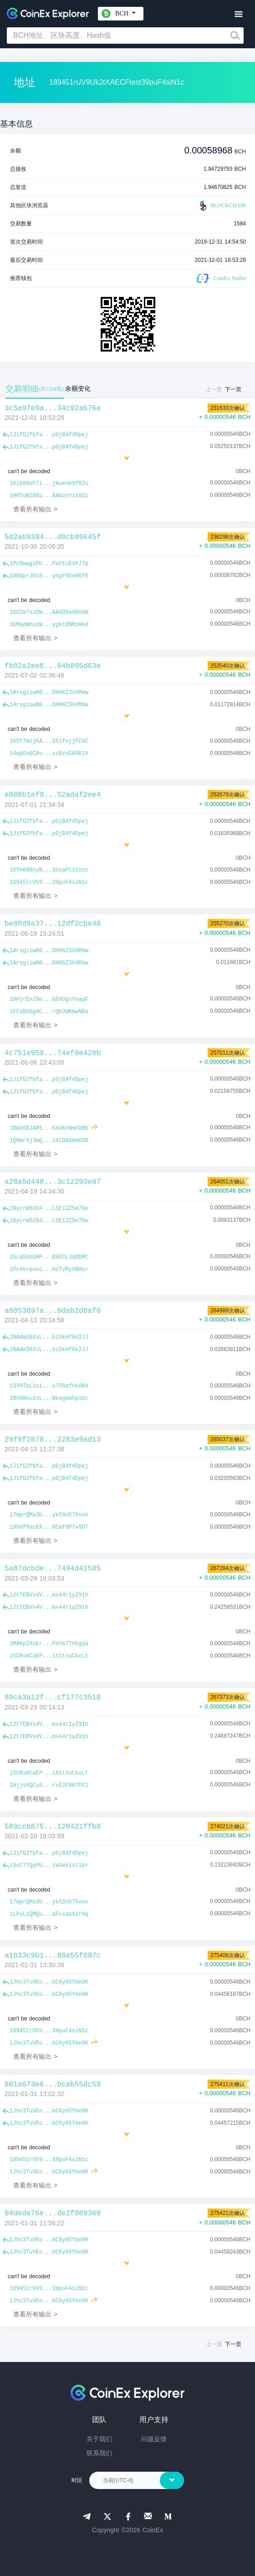 This screenshot has width=255, height=2576. Describe the element at coordinates (49, 625) in the screenshot. I see `1EMqdWhuzW...ygktDNMzWed` at that location.